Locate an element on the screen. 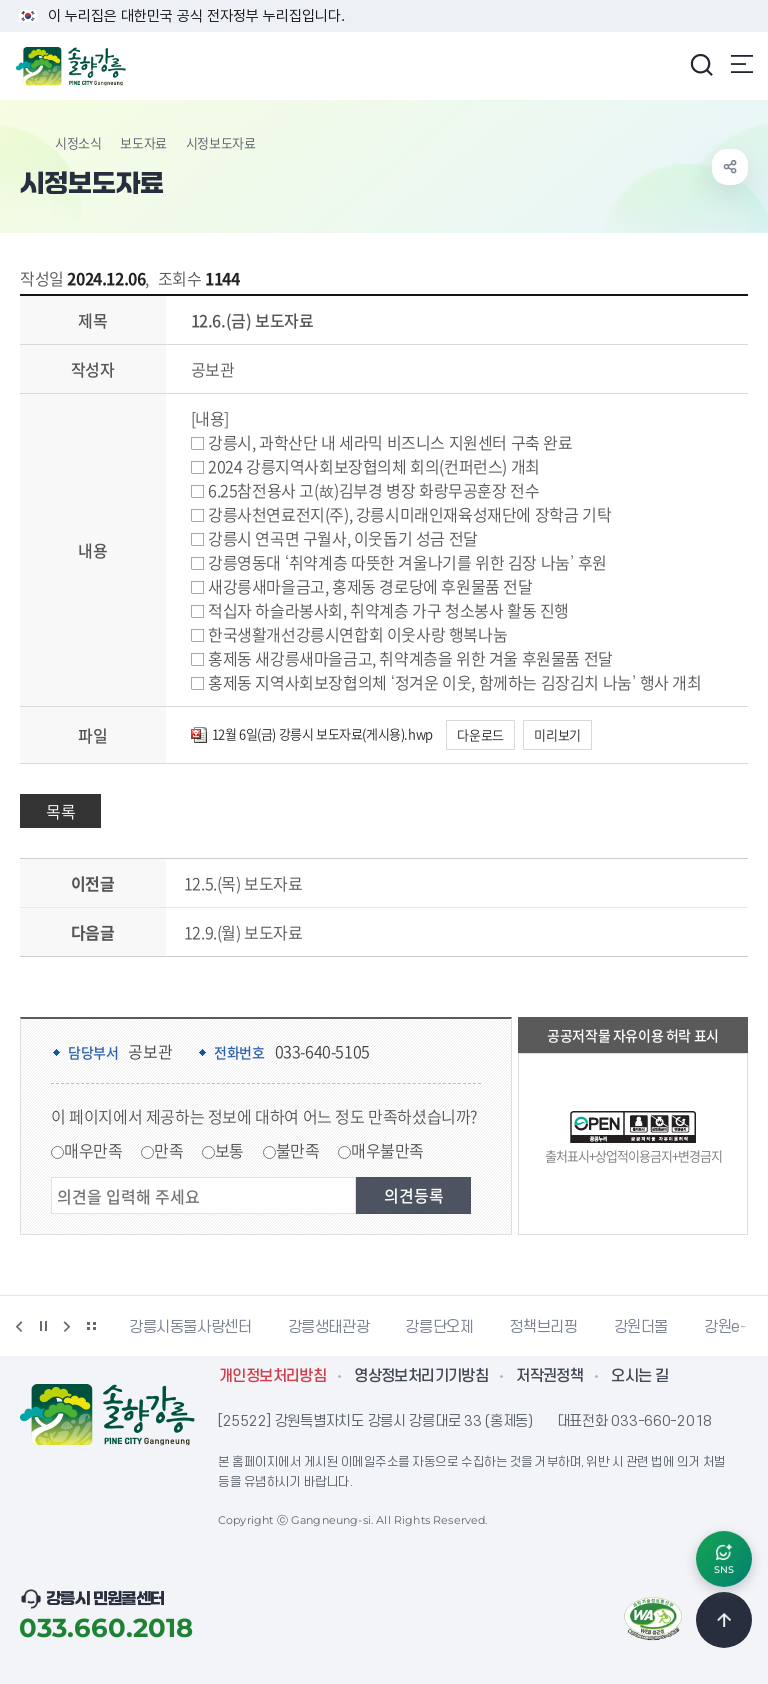  주메뉴 열기 is located at coordinates (742, 64).